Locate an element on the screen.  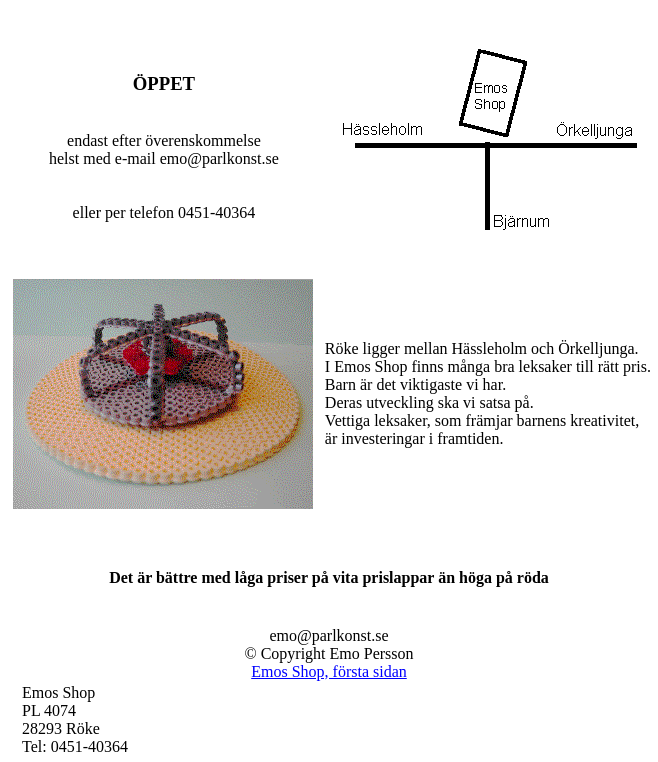
Emos Shop, första sidan is located at coordinates (329, 671).